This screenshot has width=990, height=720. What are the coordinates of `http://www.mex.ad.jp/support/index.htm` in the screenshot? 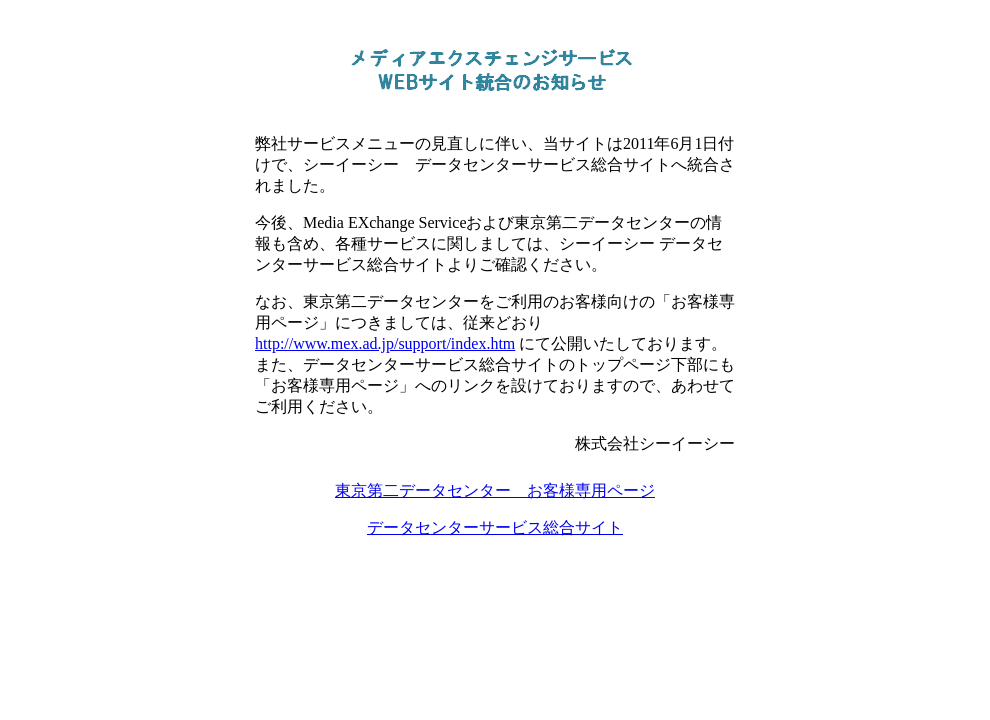 It's located at (385, 343).